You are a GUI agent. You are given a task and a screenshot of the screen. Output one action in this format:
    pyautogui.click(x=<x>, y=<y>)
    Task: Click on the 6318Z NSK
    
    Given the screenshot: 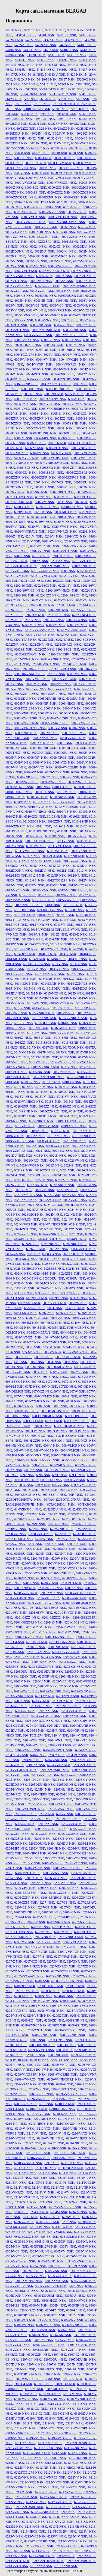 What is the action you would take?
    pyautogui.click(x=14, y=2404)
    